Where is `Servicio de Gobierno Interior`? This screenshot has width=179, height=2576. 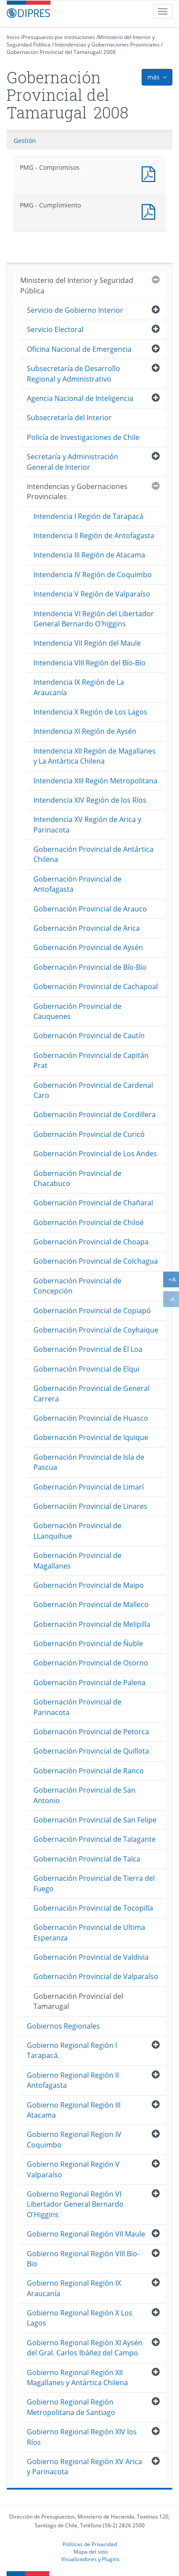
Servicio de Gobierno Interior is located at coordinates (75, 310).